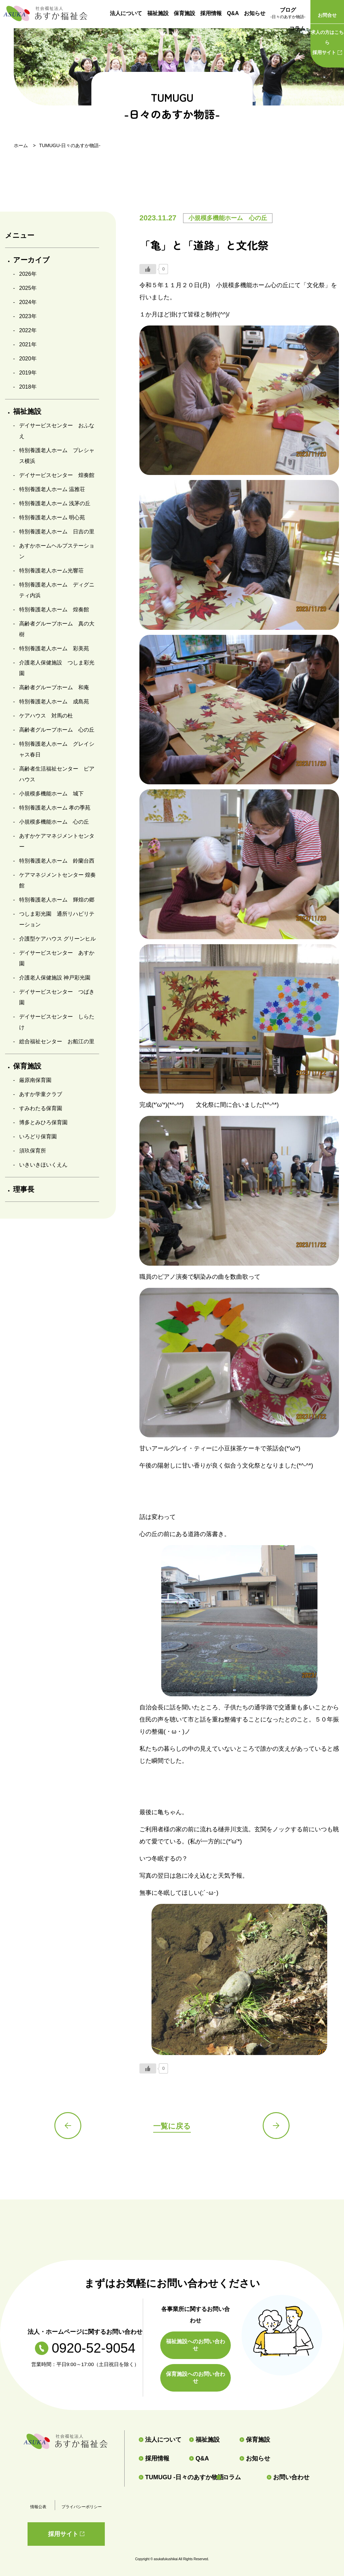 The width and height of the screenshot is (344, 2576). Describe the element at coordinates (54, 503) in the screenshot. I see `特別養護老人ホーム 浅茅の丘` at that location.